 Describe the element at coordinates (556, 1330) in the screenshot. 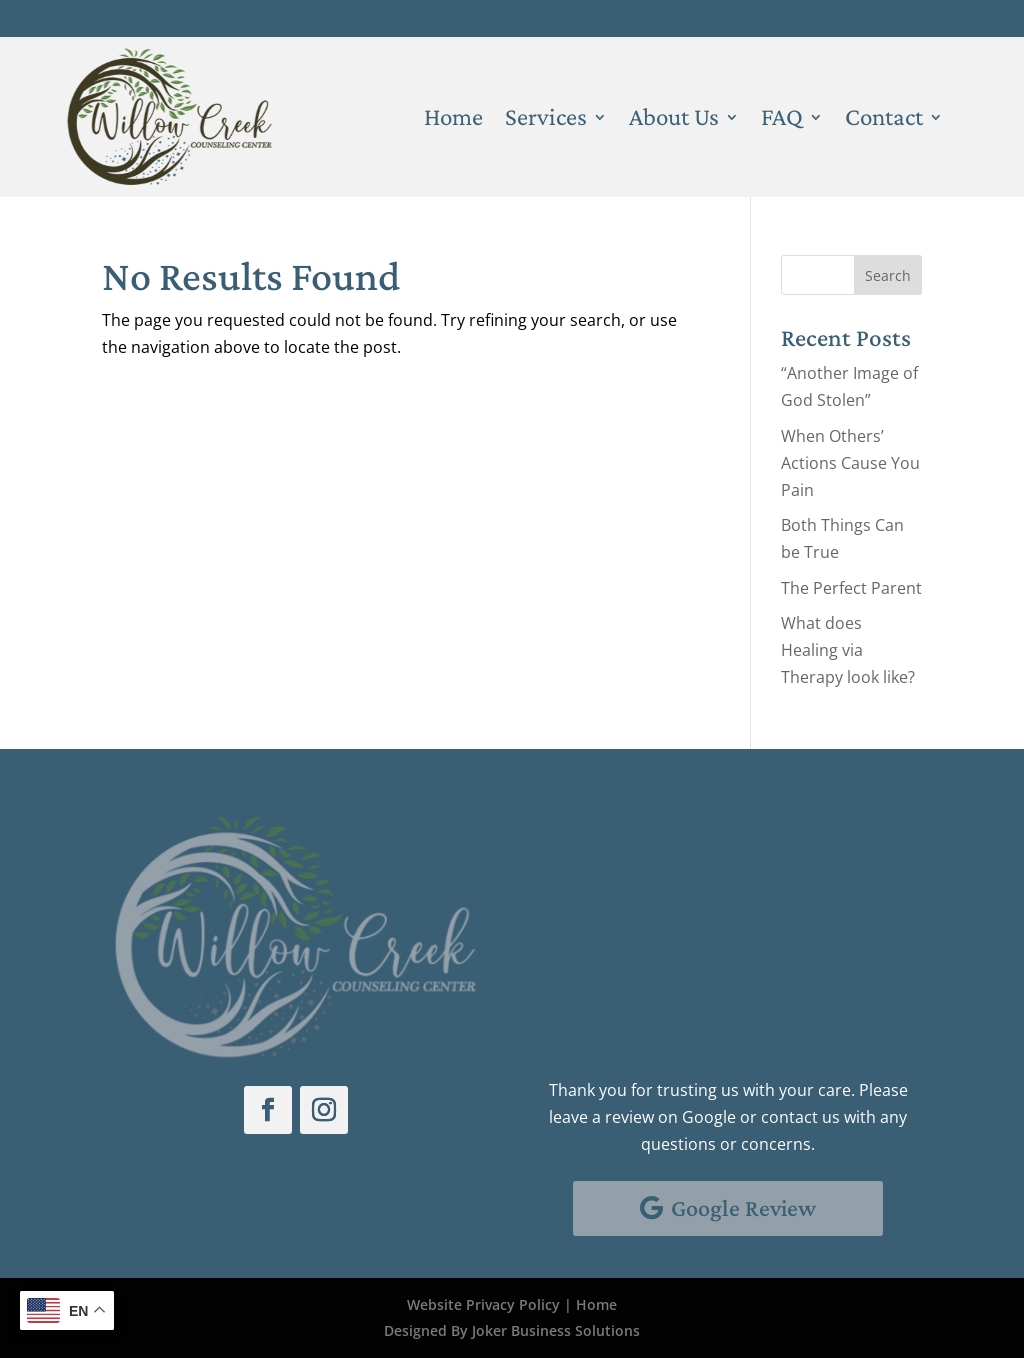

I see `Joker Business Solutions` at that location.